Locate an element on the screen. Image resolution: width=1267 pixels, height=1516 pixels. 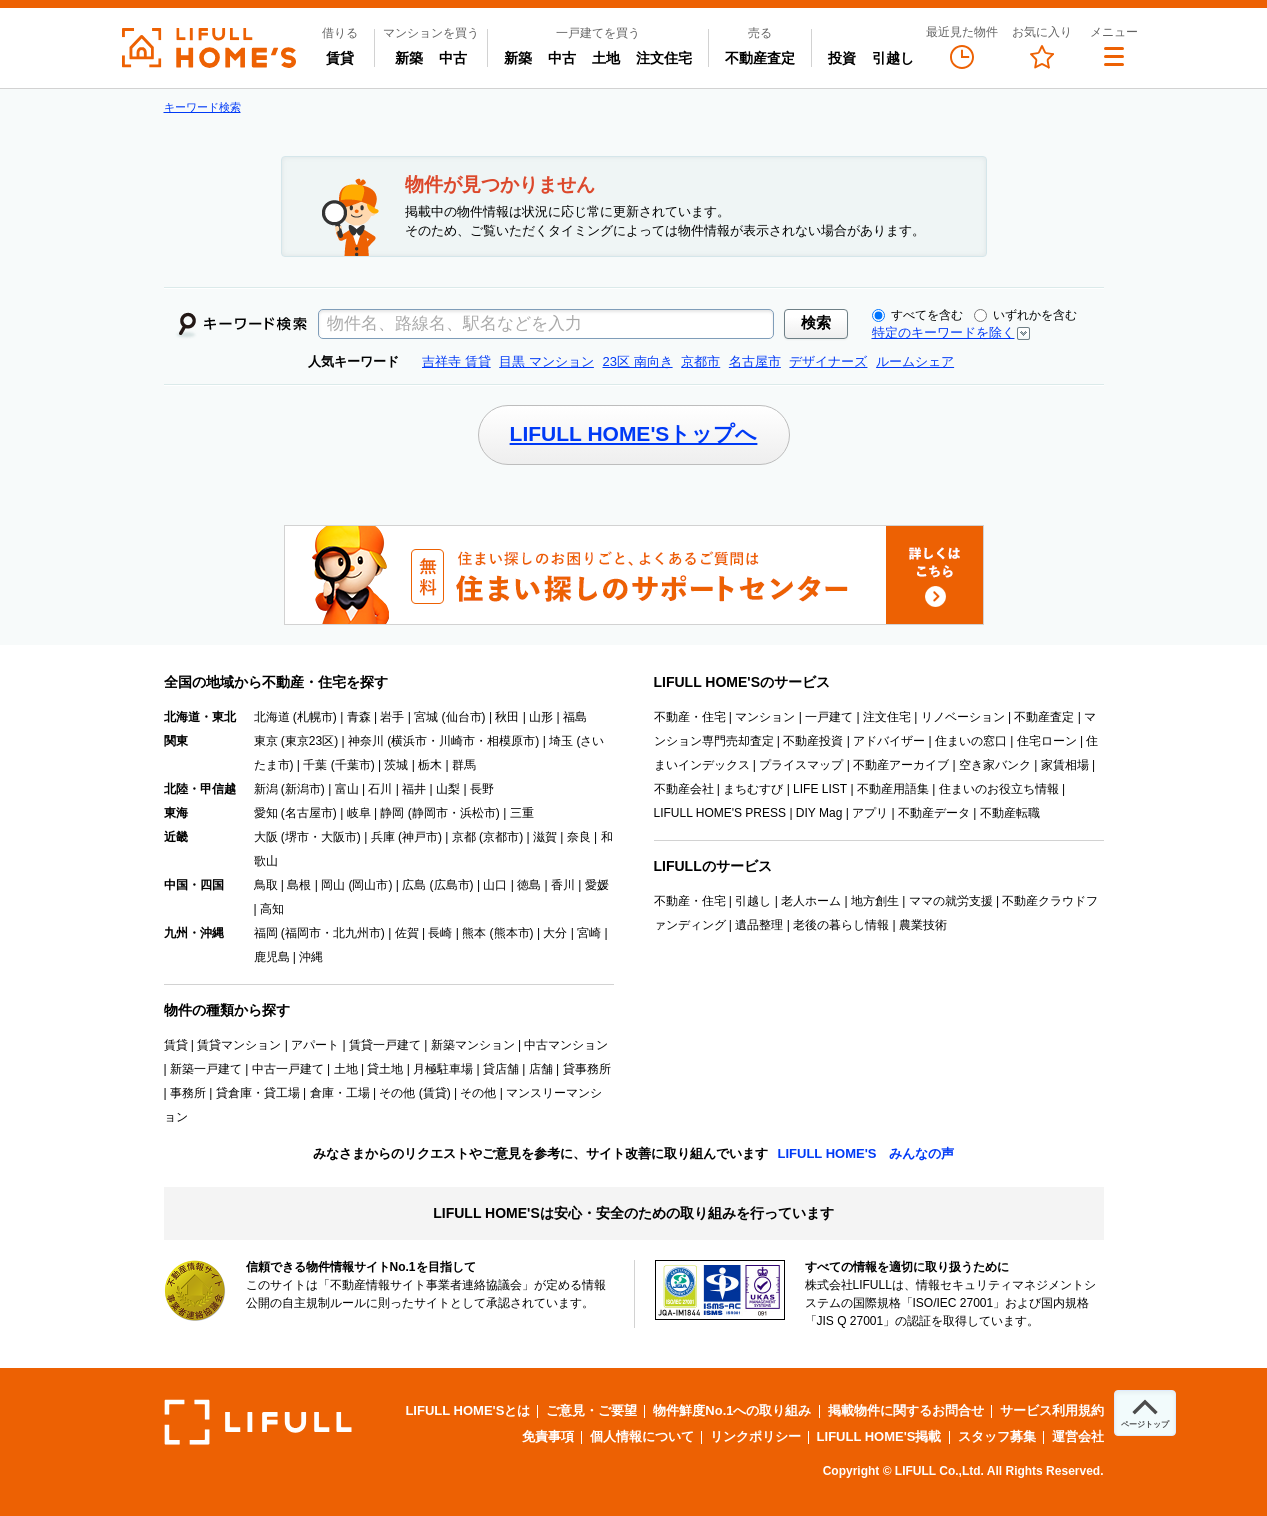
新築 is located at coordinates (413, 57).